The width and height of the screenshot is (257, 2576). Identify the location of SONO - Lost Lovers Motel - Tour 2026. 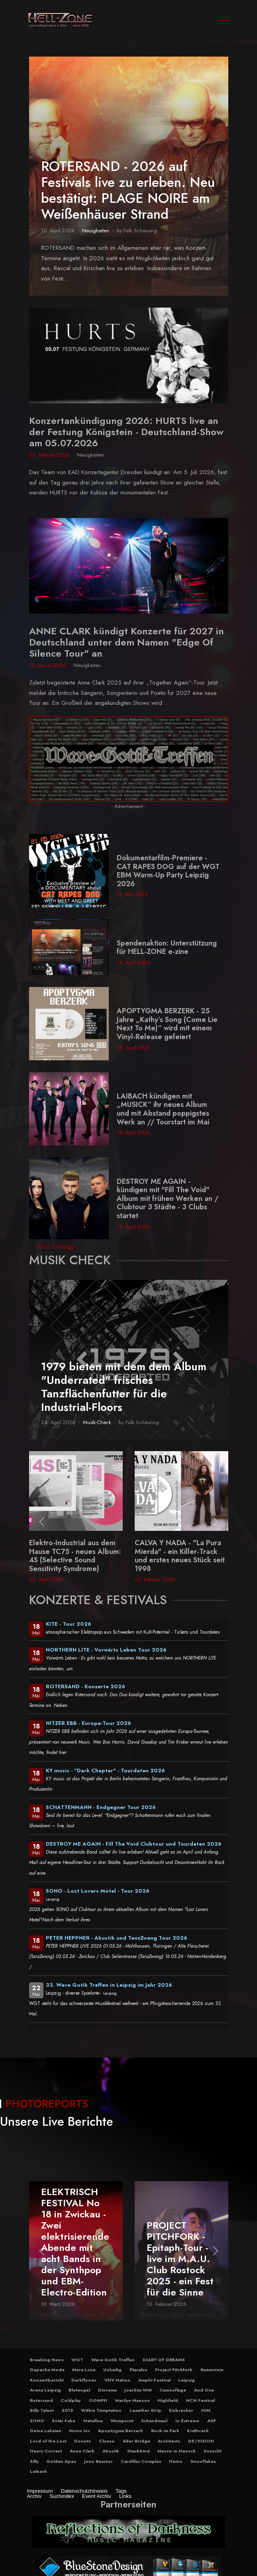
(97, 1891).